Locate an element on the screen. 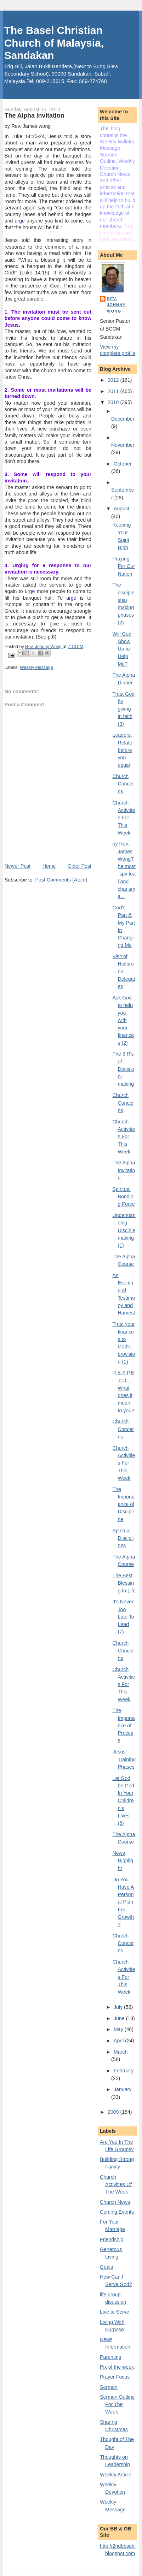 Image resolution: width=142 pixels, height=2576 pixels. Praying For Our Nation is located at coordinates (124, 566).